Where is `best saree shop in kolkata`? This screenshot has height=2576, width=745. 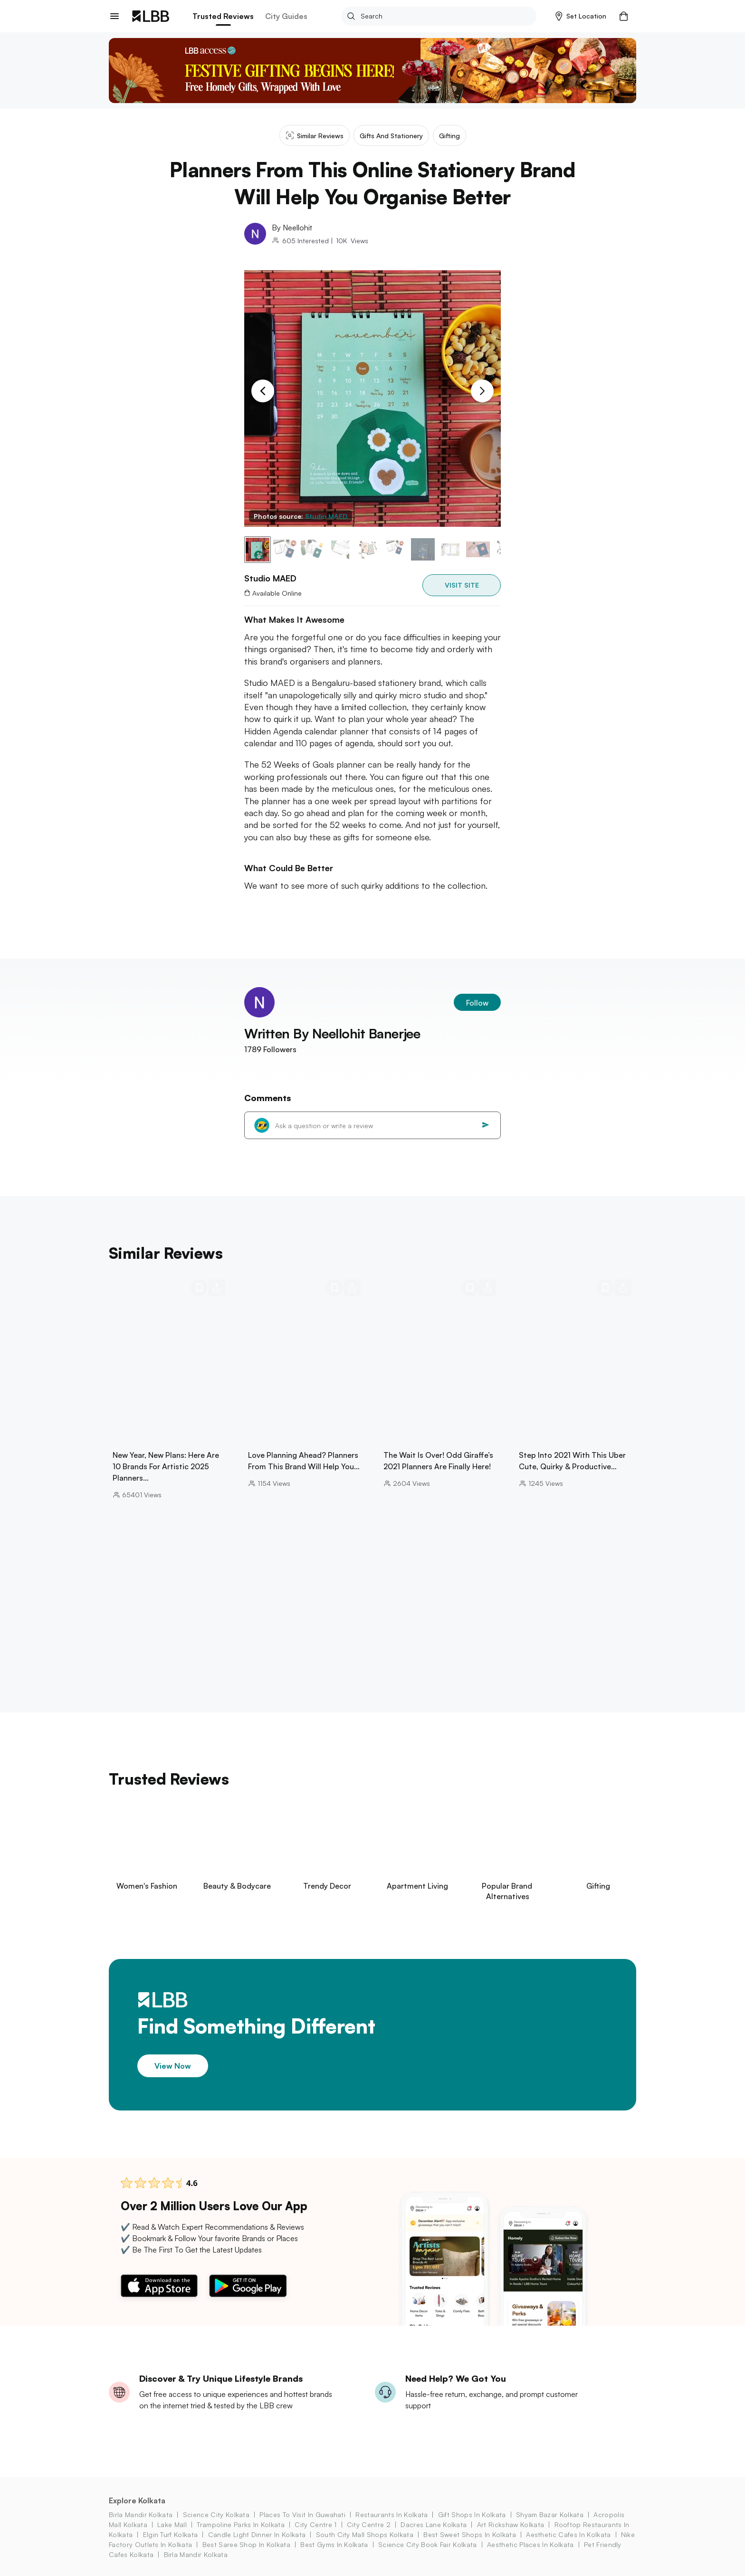
best saree shop in kolkata is located at coordinates (246, 2544).